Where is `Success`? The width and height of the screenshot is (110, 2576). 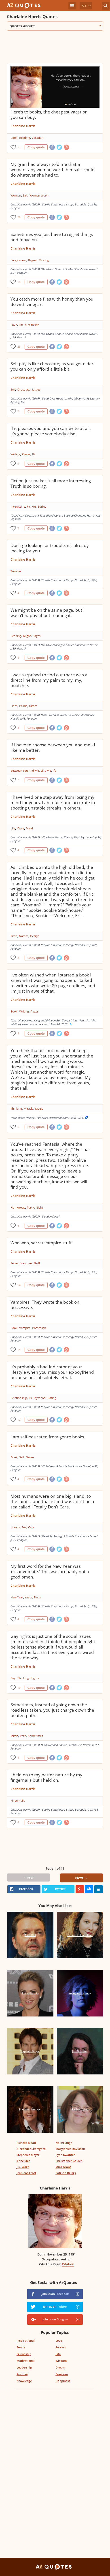
Success is located at coordinates (60, 2347).